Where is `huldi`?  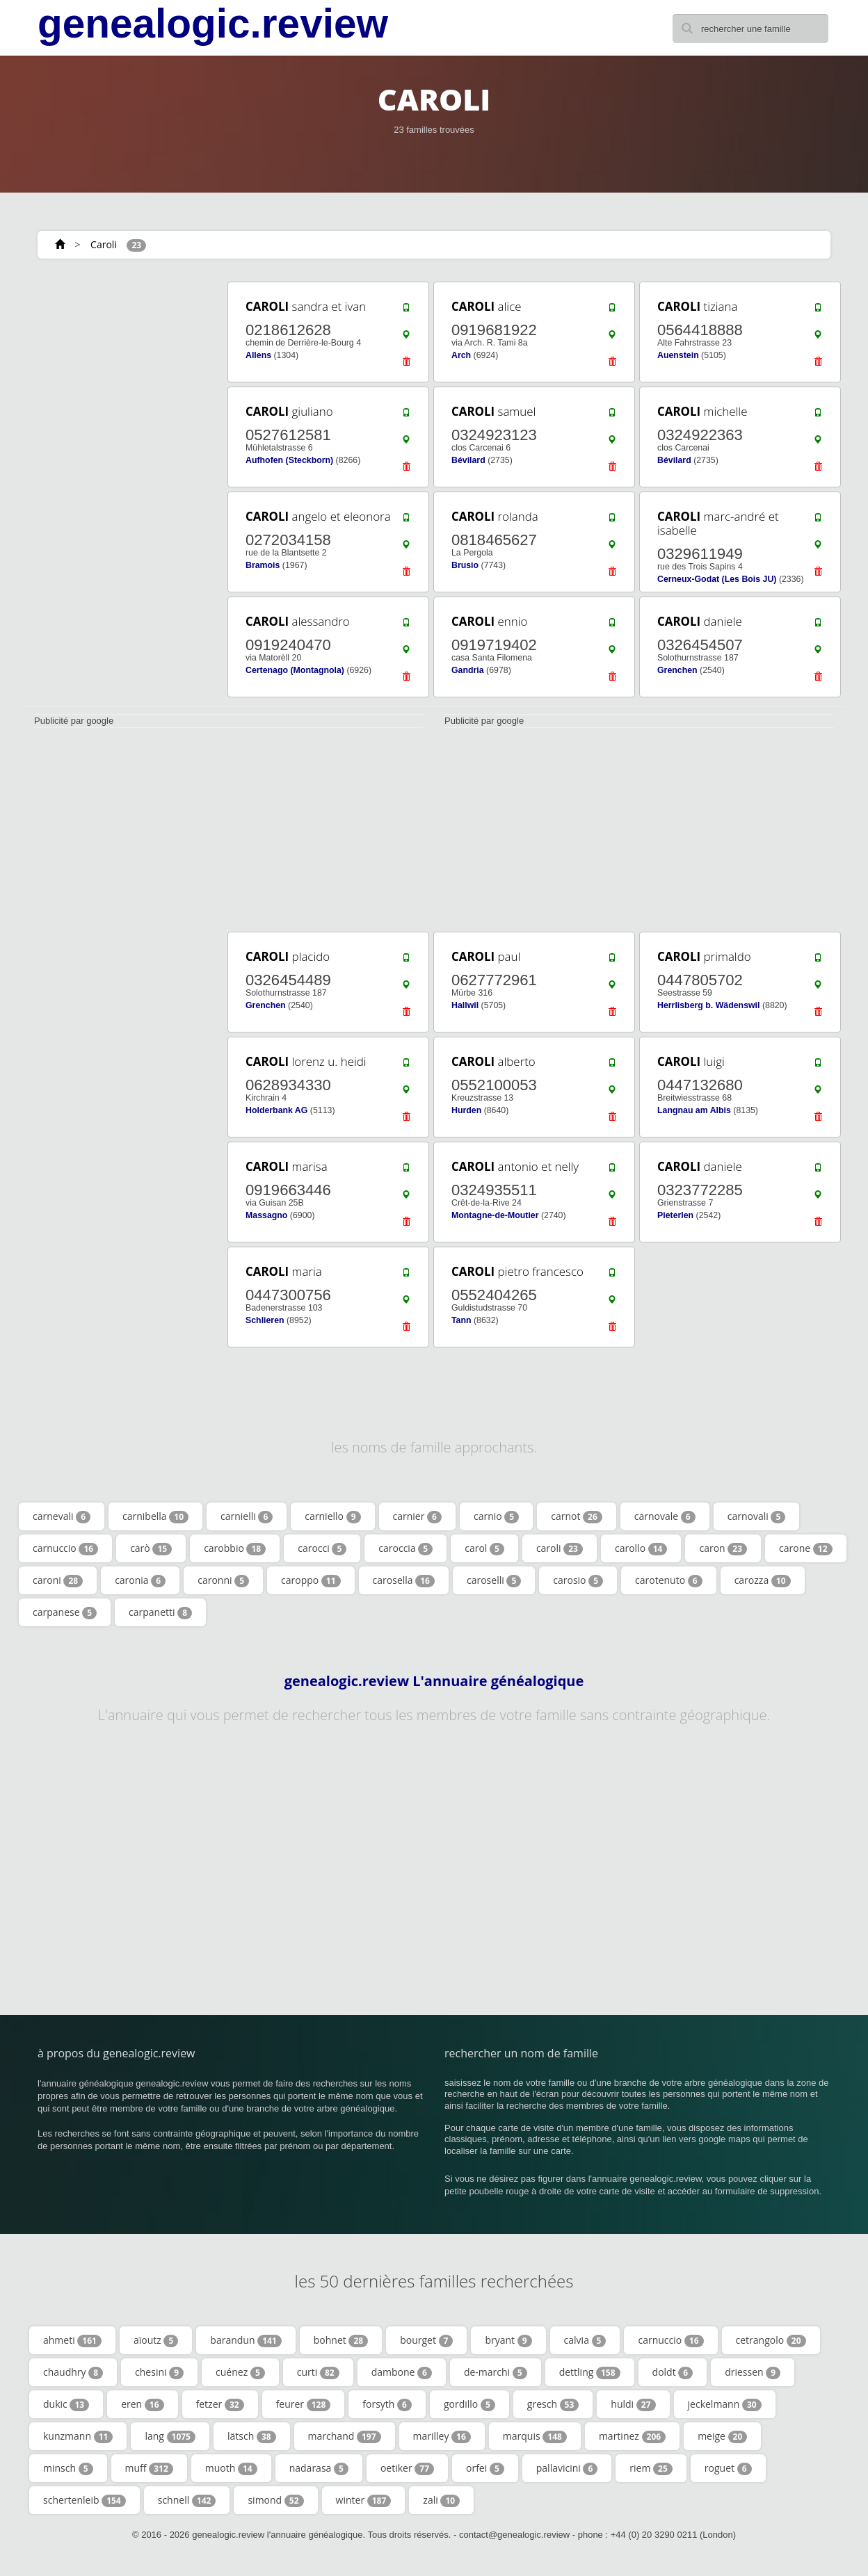
huldi is located at coordinates (633, 2404).